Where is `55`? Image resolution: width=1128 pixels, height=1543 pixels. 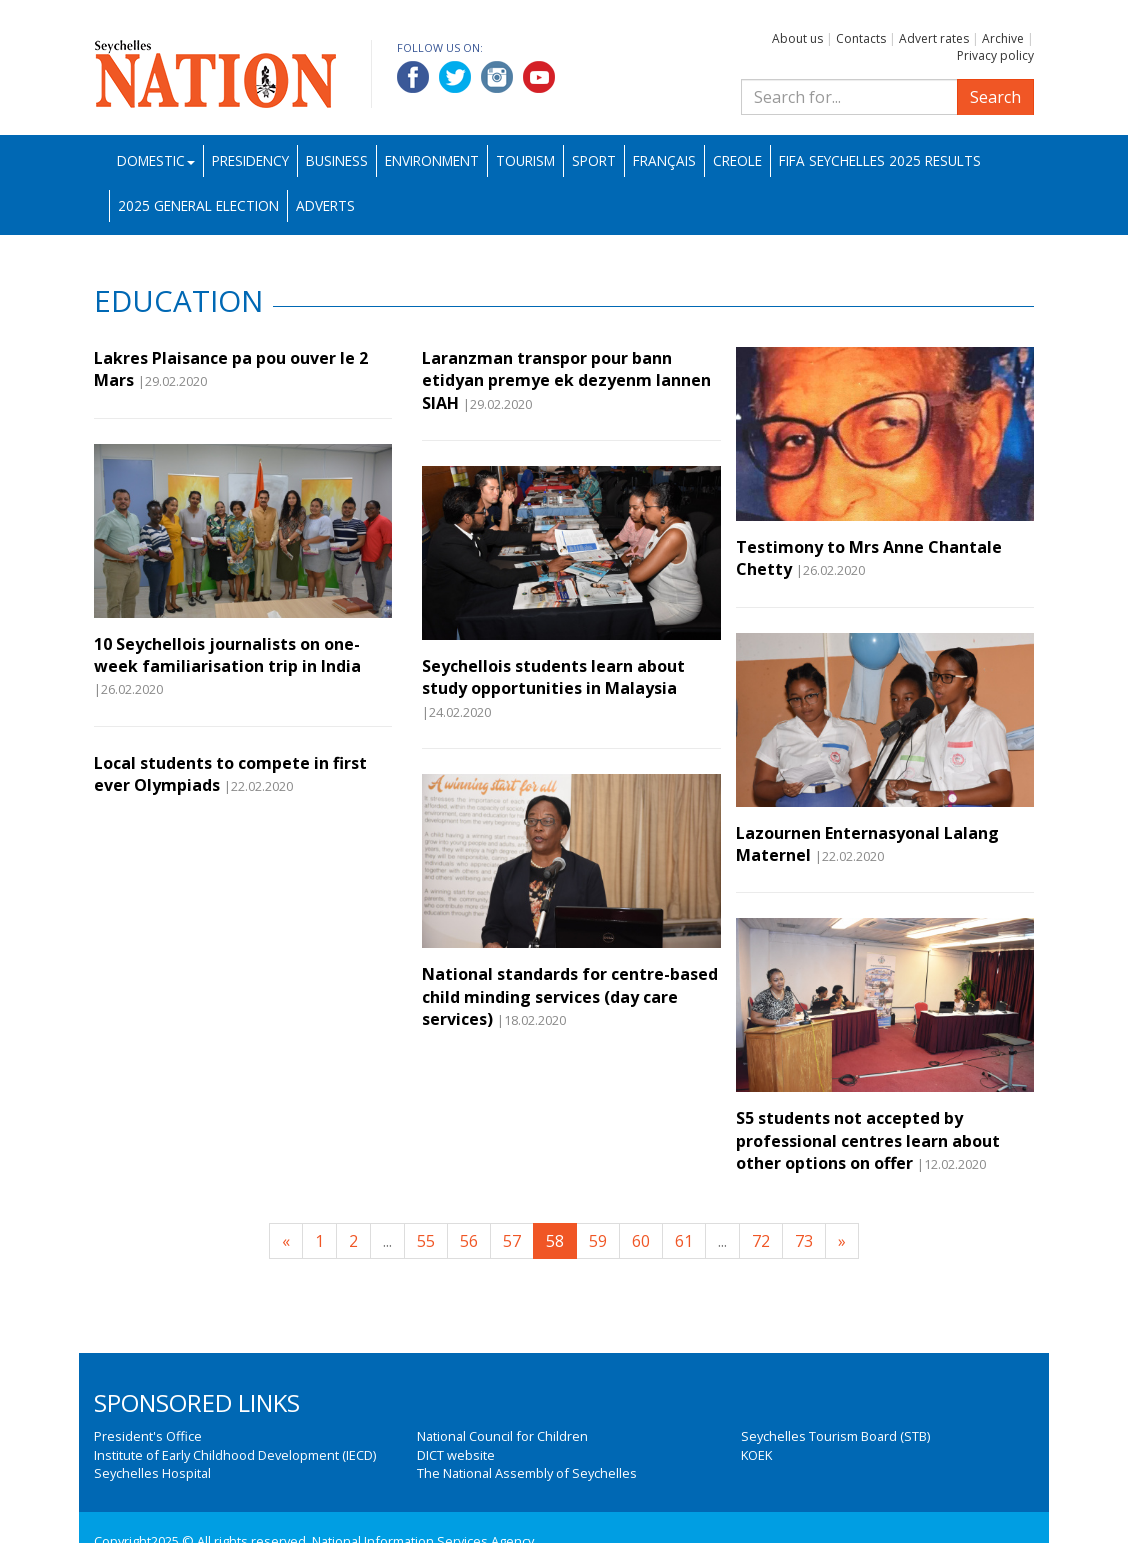 55 is located at coordinates (426, 1241).